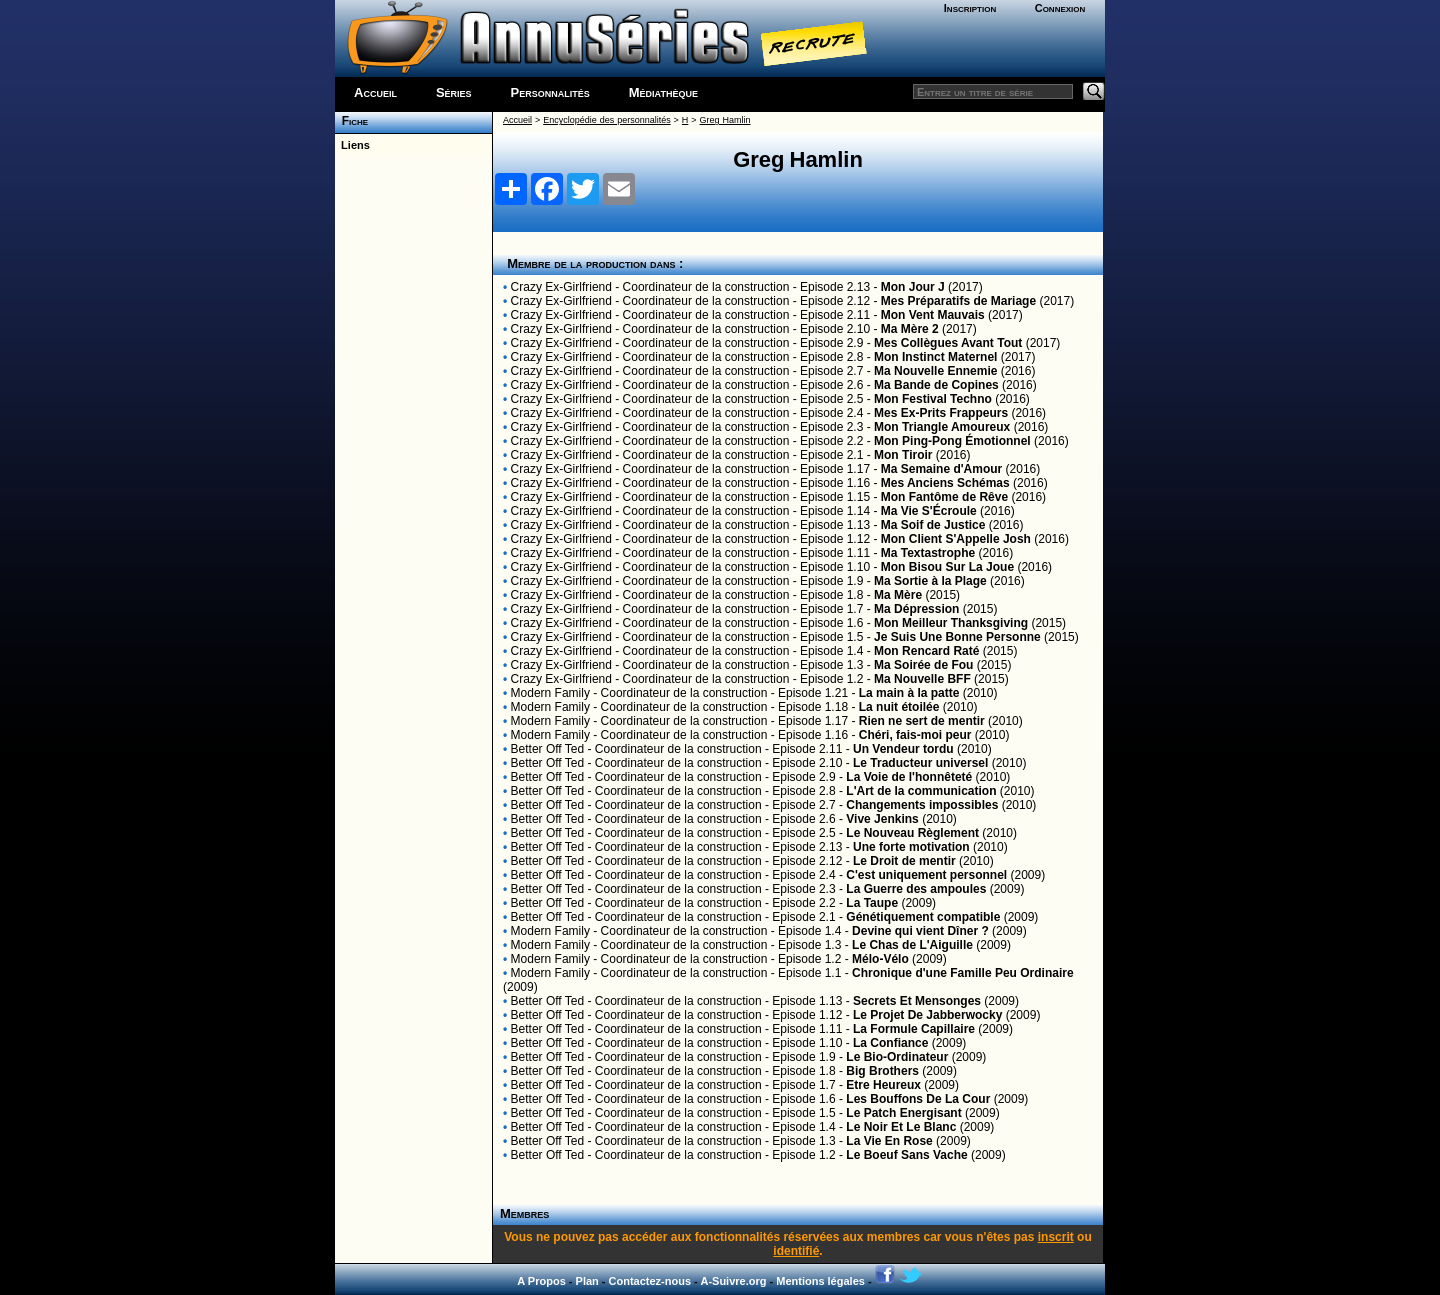 The height and width of the screenshot is (1295, 1440). What do you see at coordinates (820, 1281) in the screenshot?
I see `Mentions légales` at bounding box center [820, 1281].